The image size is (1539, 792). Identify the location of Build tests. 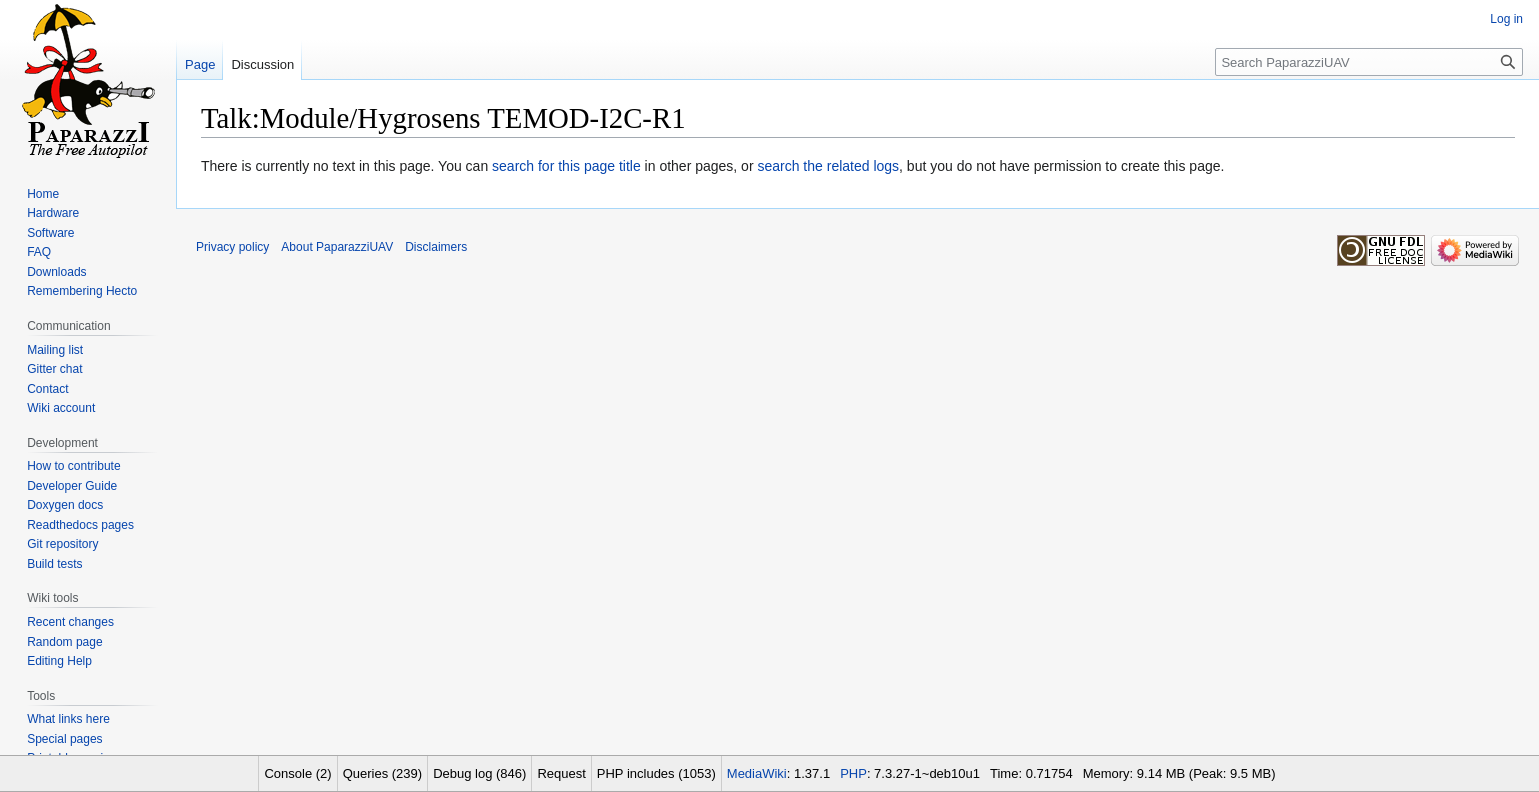
(54, 564).